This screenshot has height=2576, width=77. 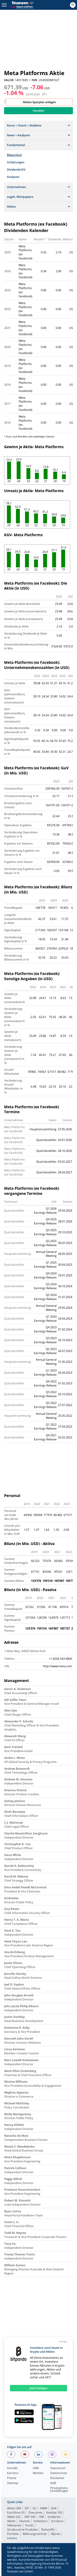 I want to click on EuroStoxx 50, so click(x=16, y=2512).